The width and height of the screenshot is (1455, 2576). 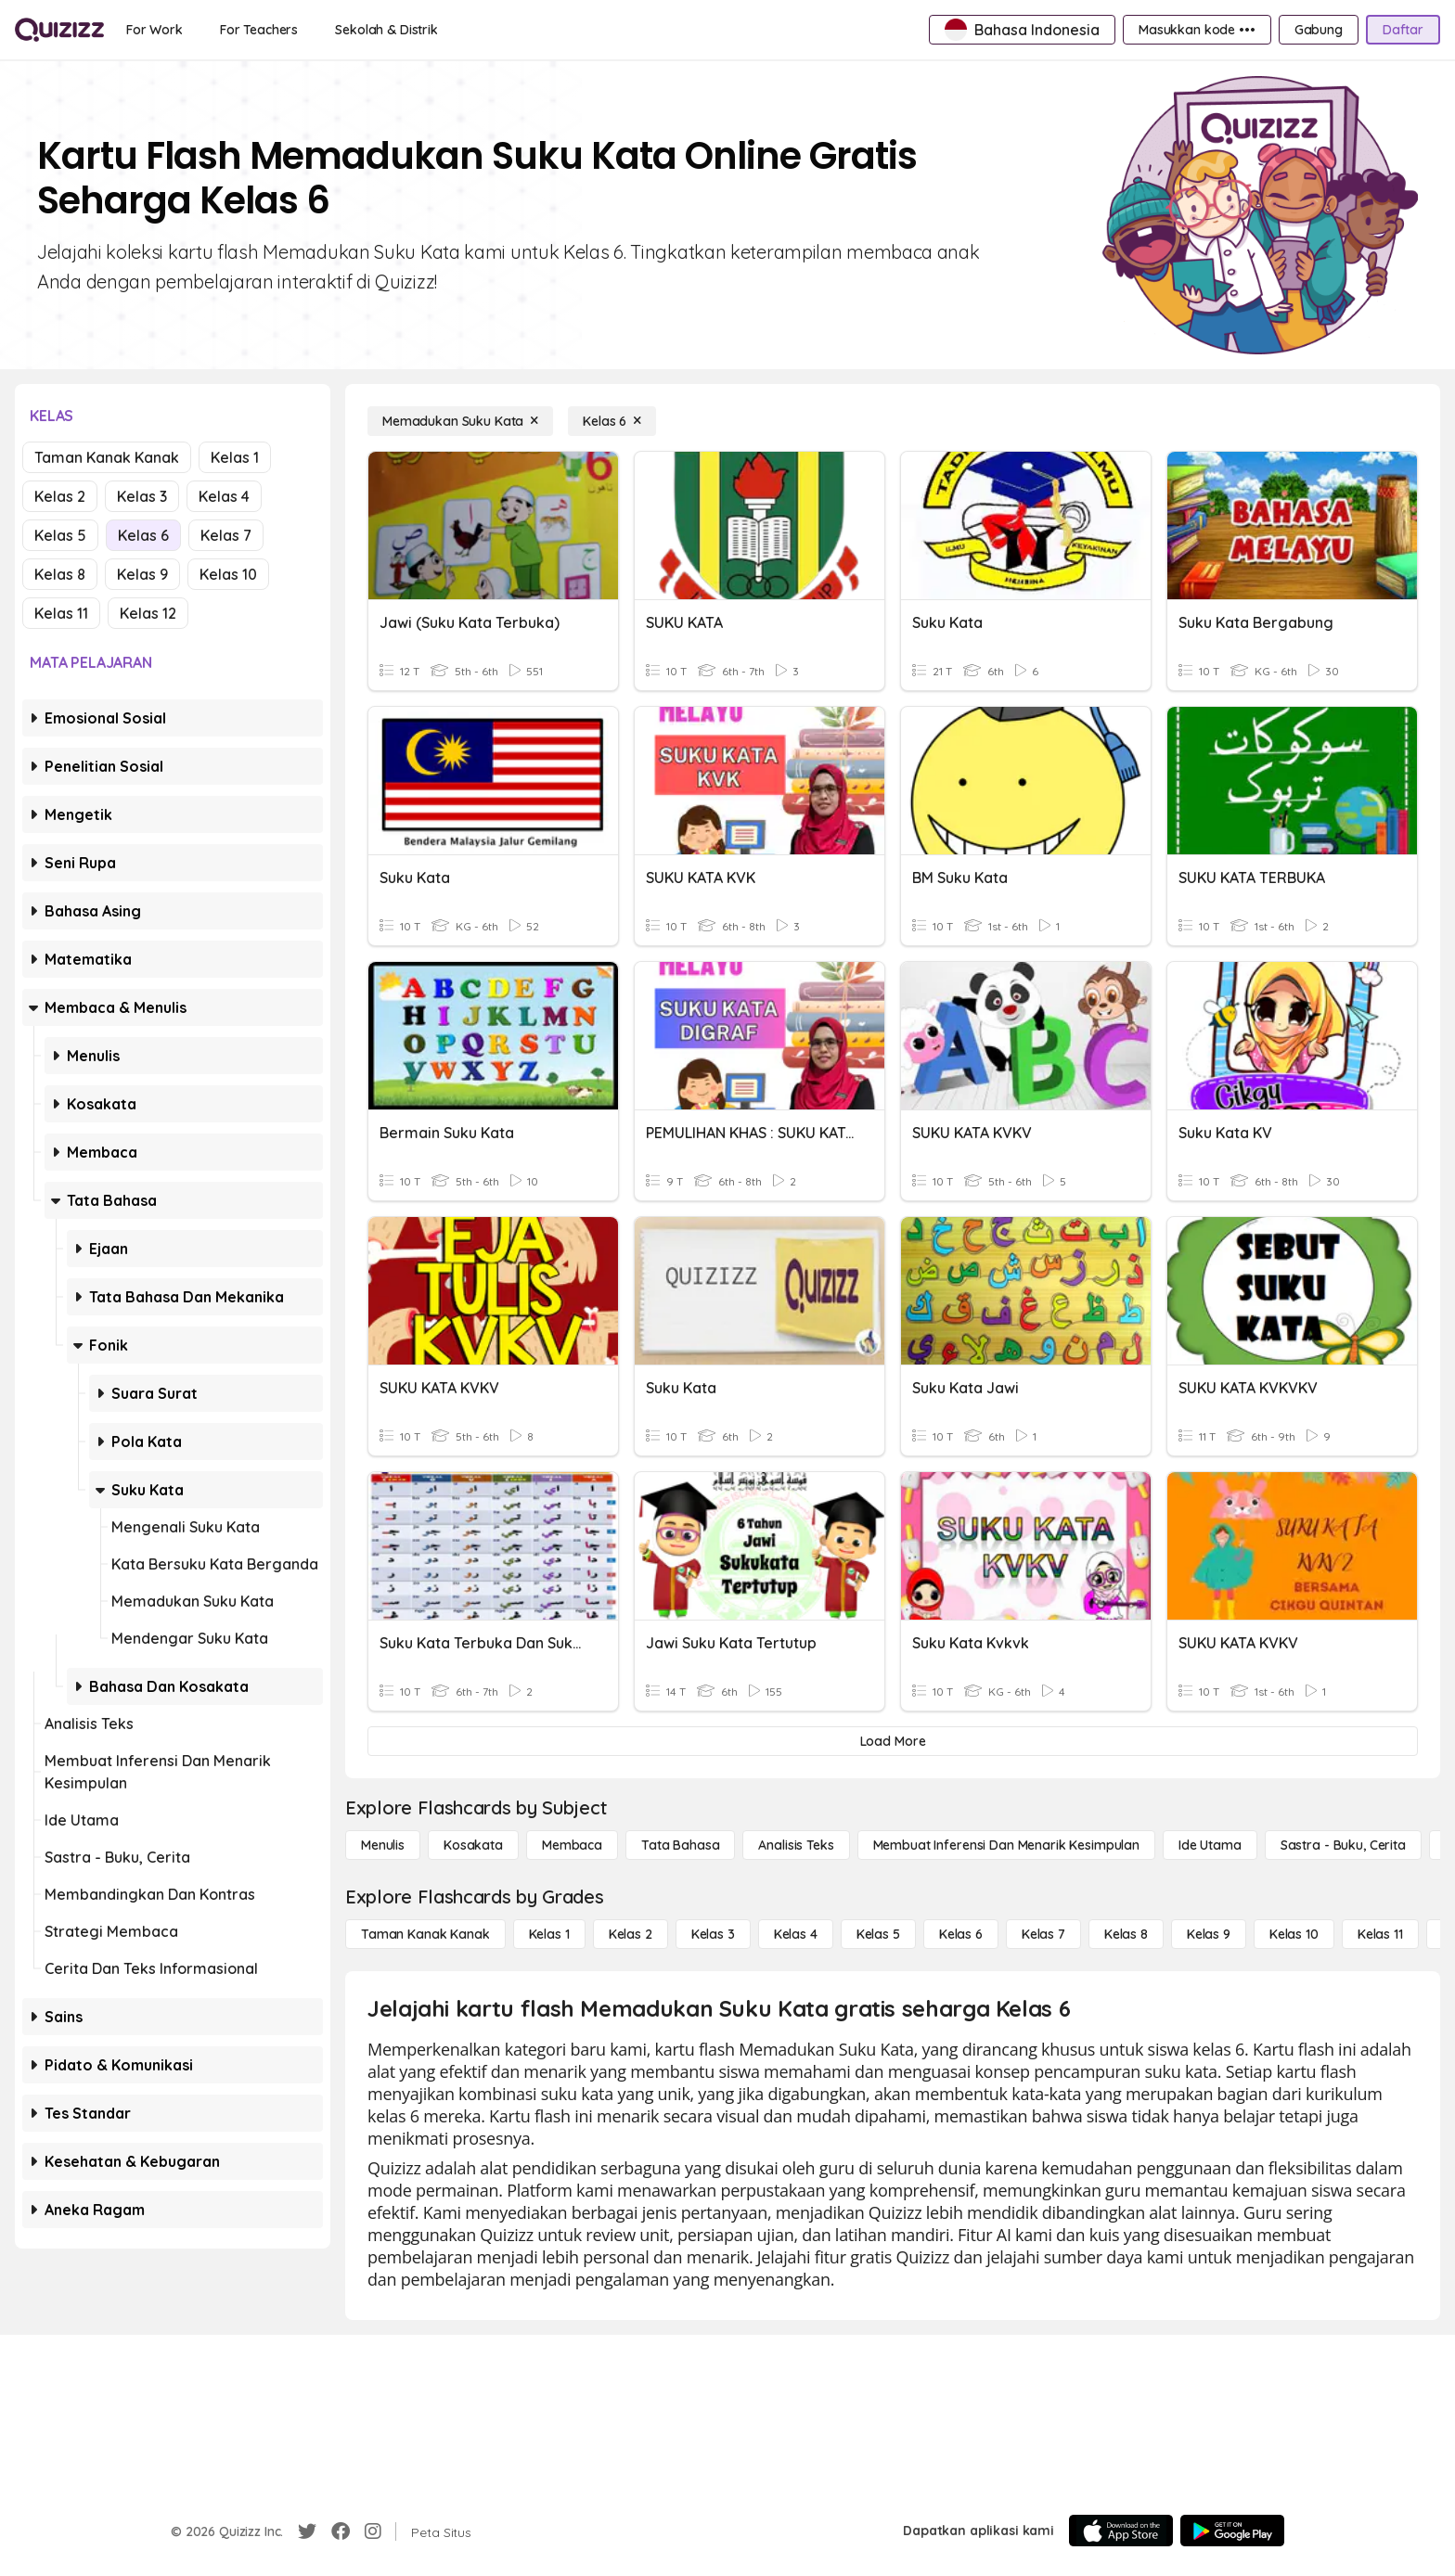 I want to click on [Instagram], so click(x=373, y=2531).